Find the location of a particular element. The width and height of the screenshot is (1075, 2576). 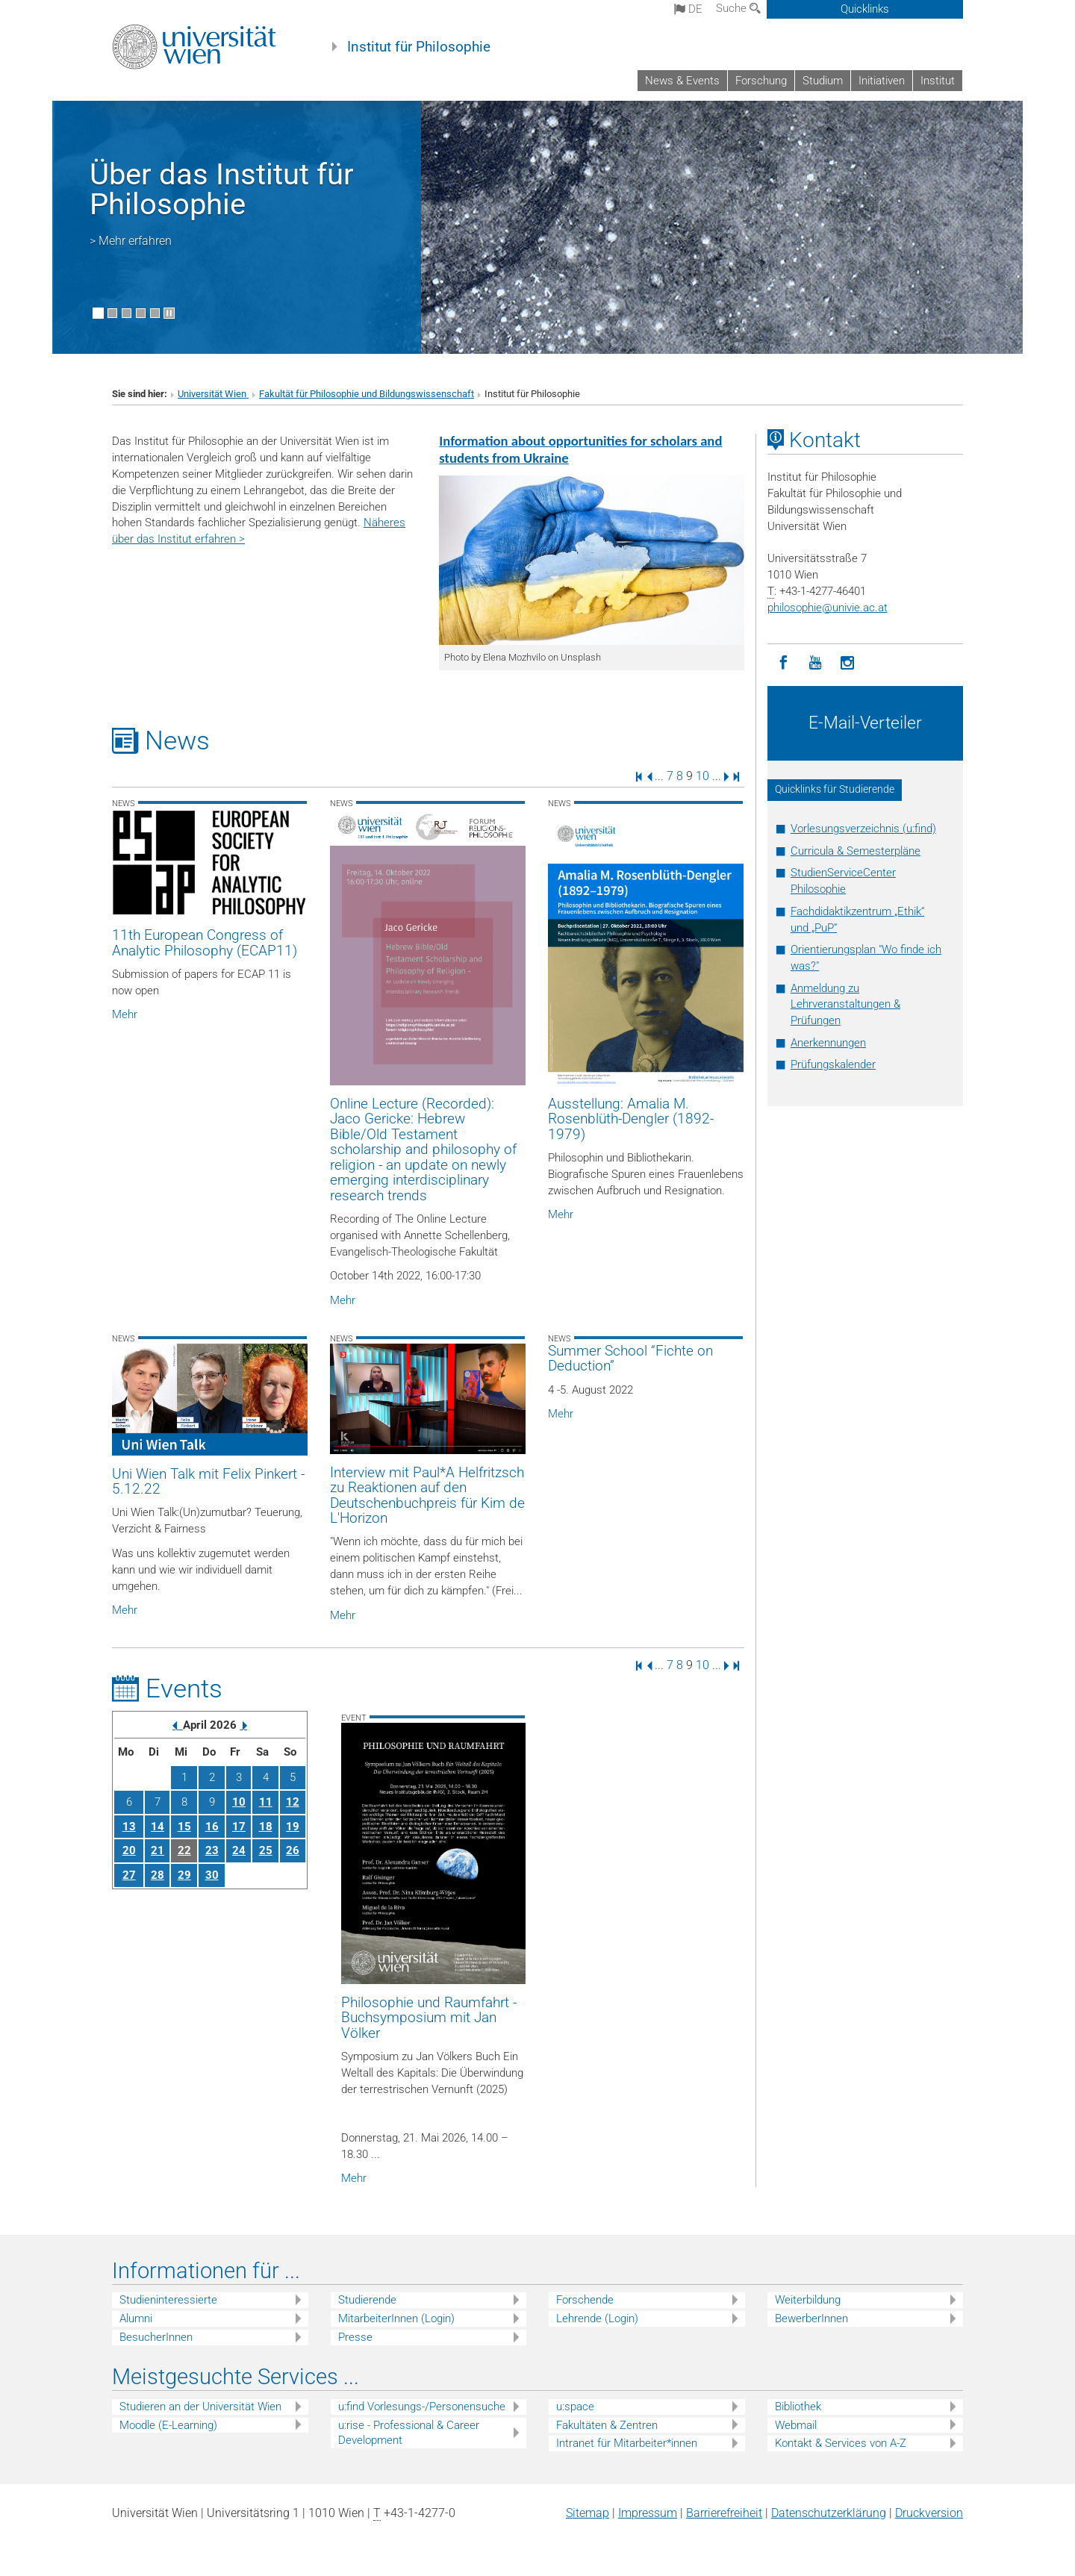

BewerberInnen is located at coordinates (811, 2318).